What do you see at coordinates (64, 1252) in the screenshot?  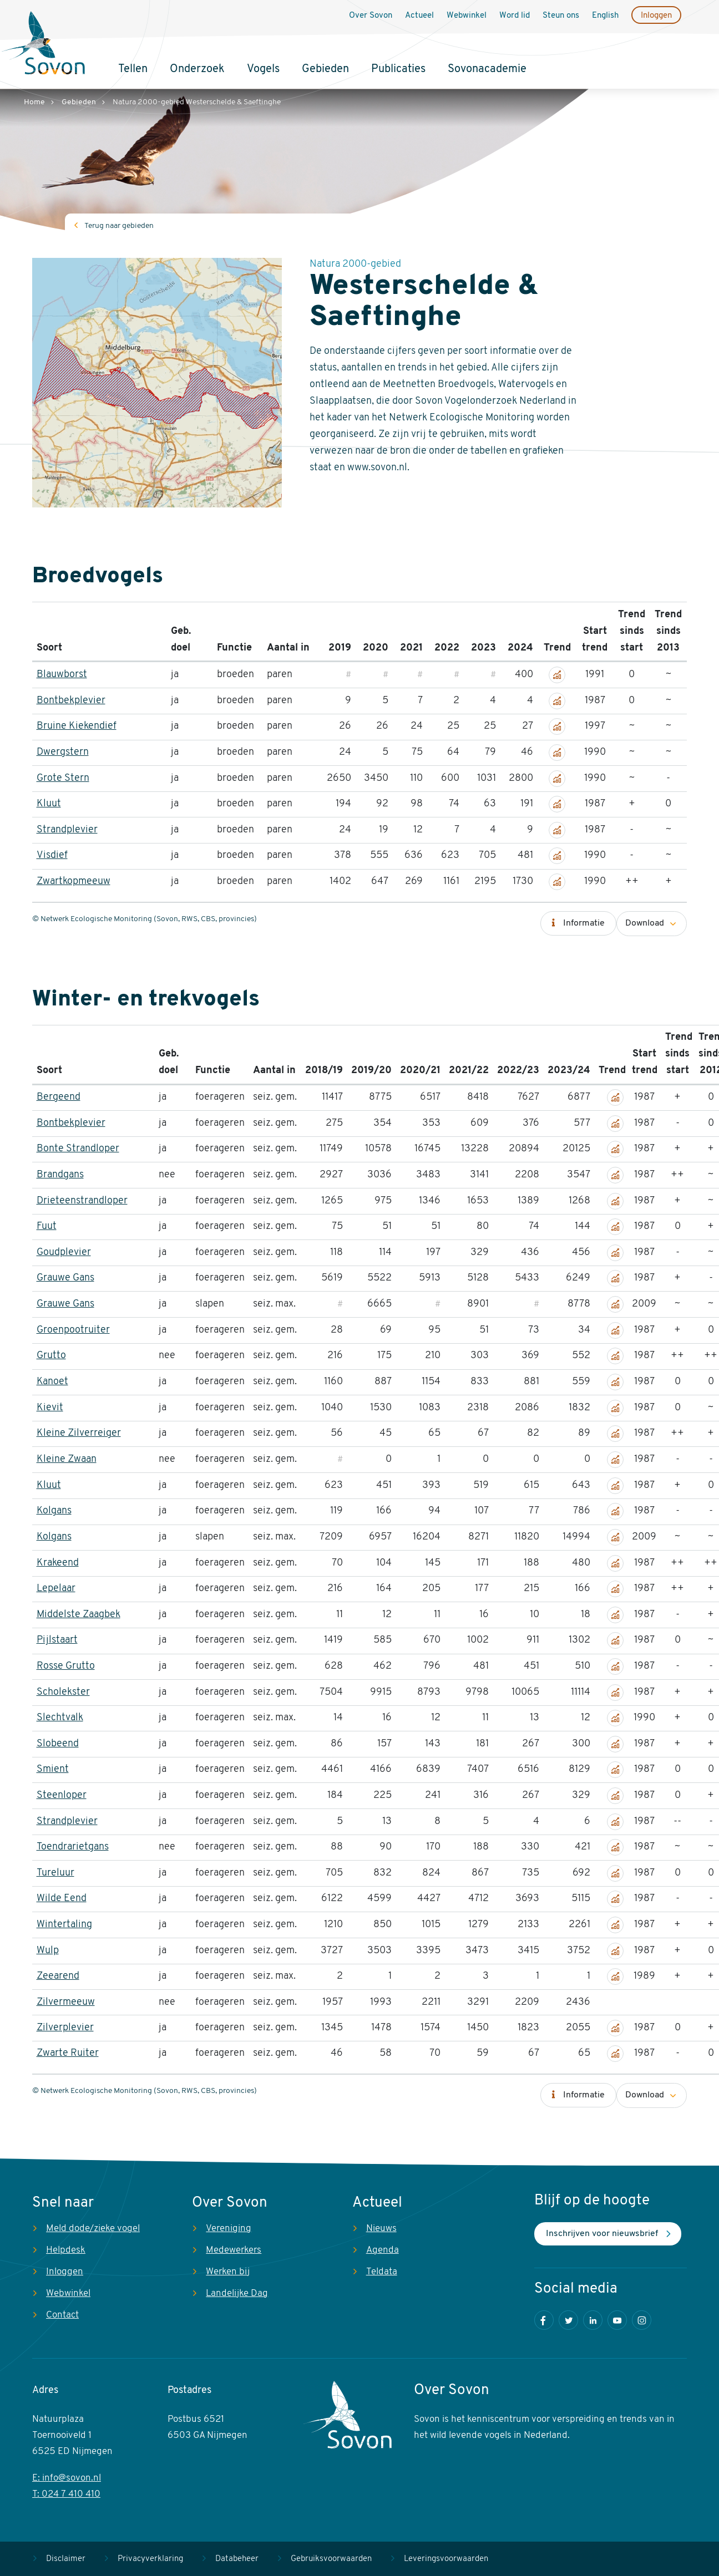 I see `Goudplevier` at bounding box center [64, 1252].